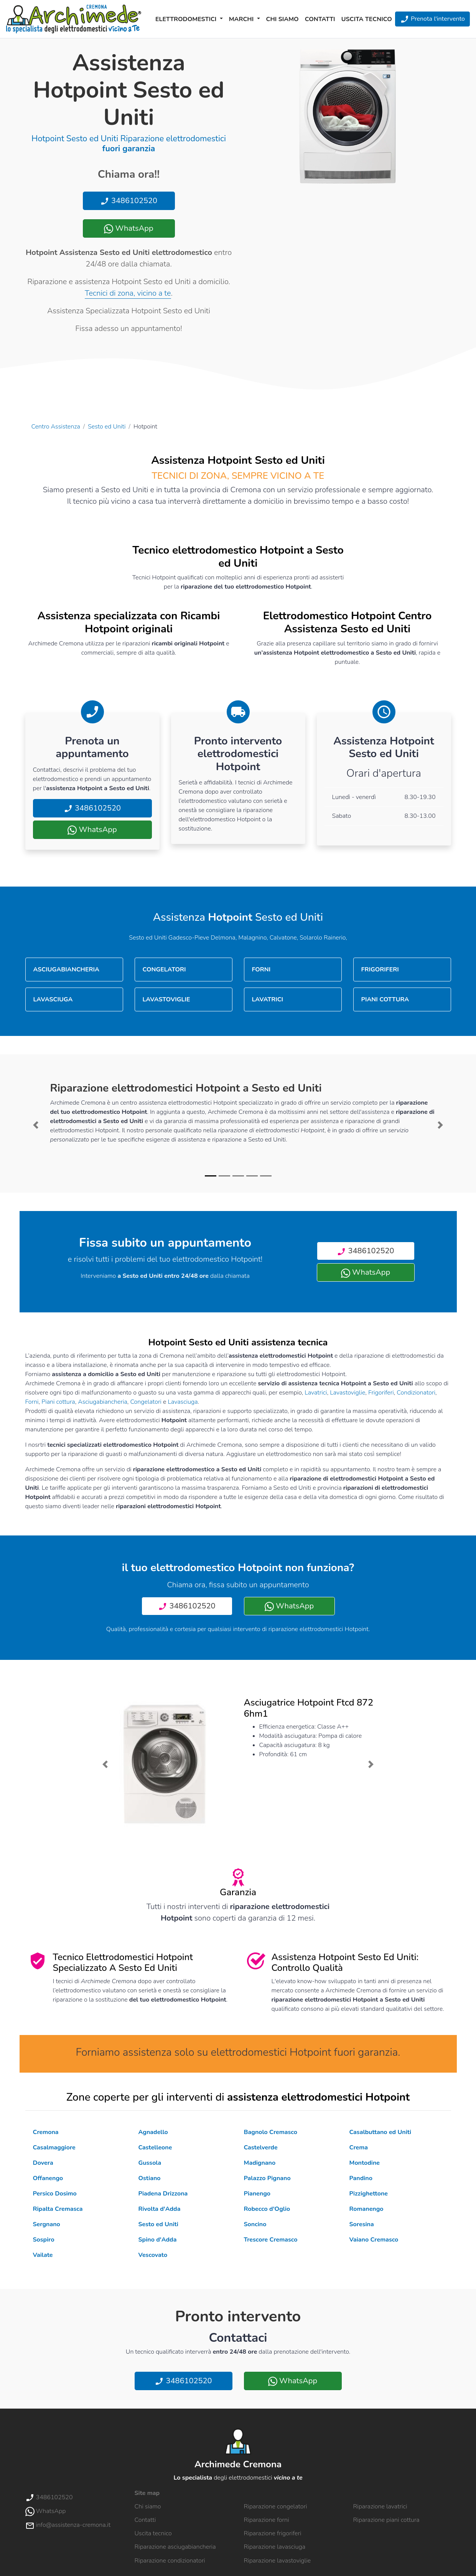 This screenshot has width=476, height=2576. What do you see at coordinates (68, 2525) in the screenshot?
I see `info@assistenza-cremona.it` at bounding box center [68, 2525].